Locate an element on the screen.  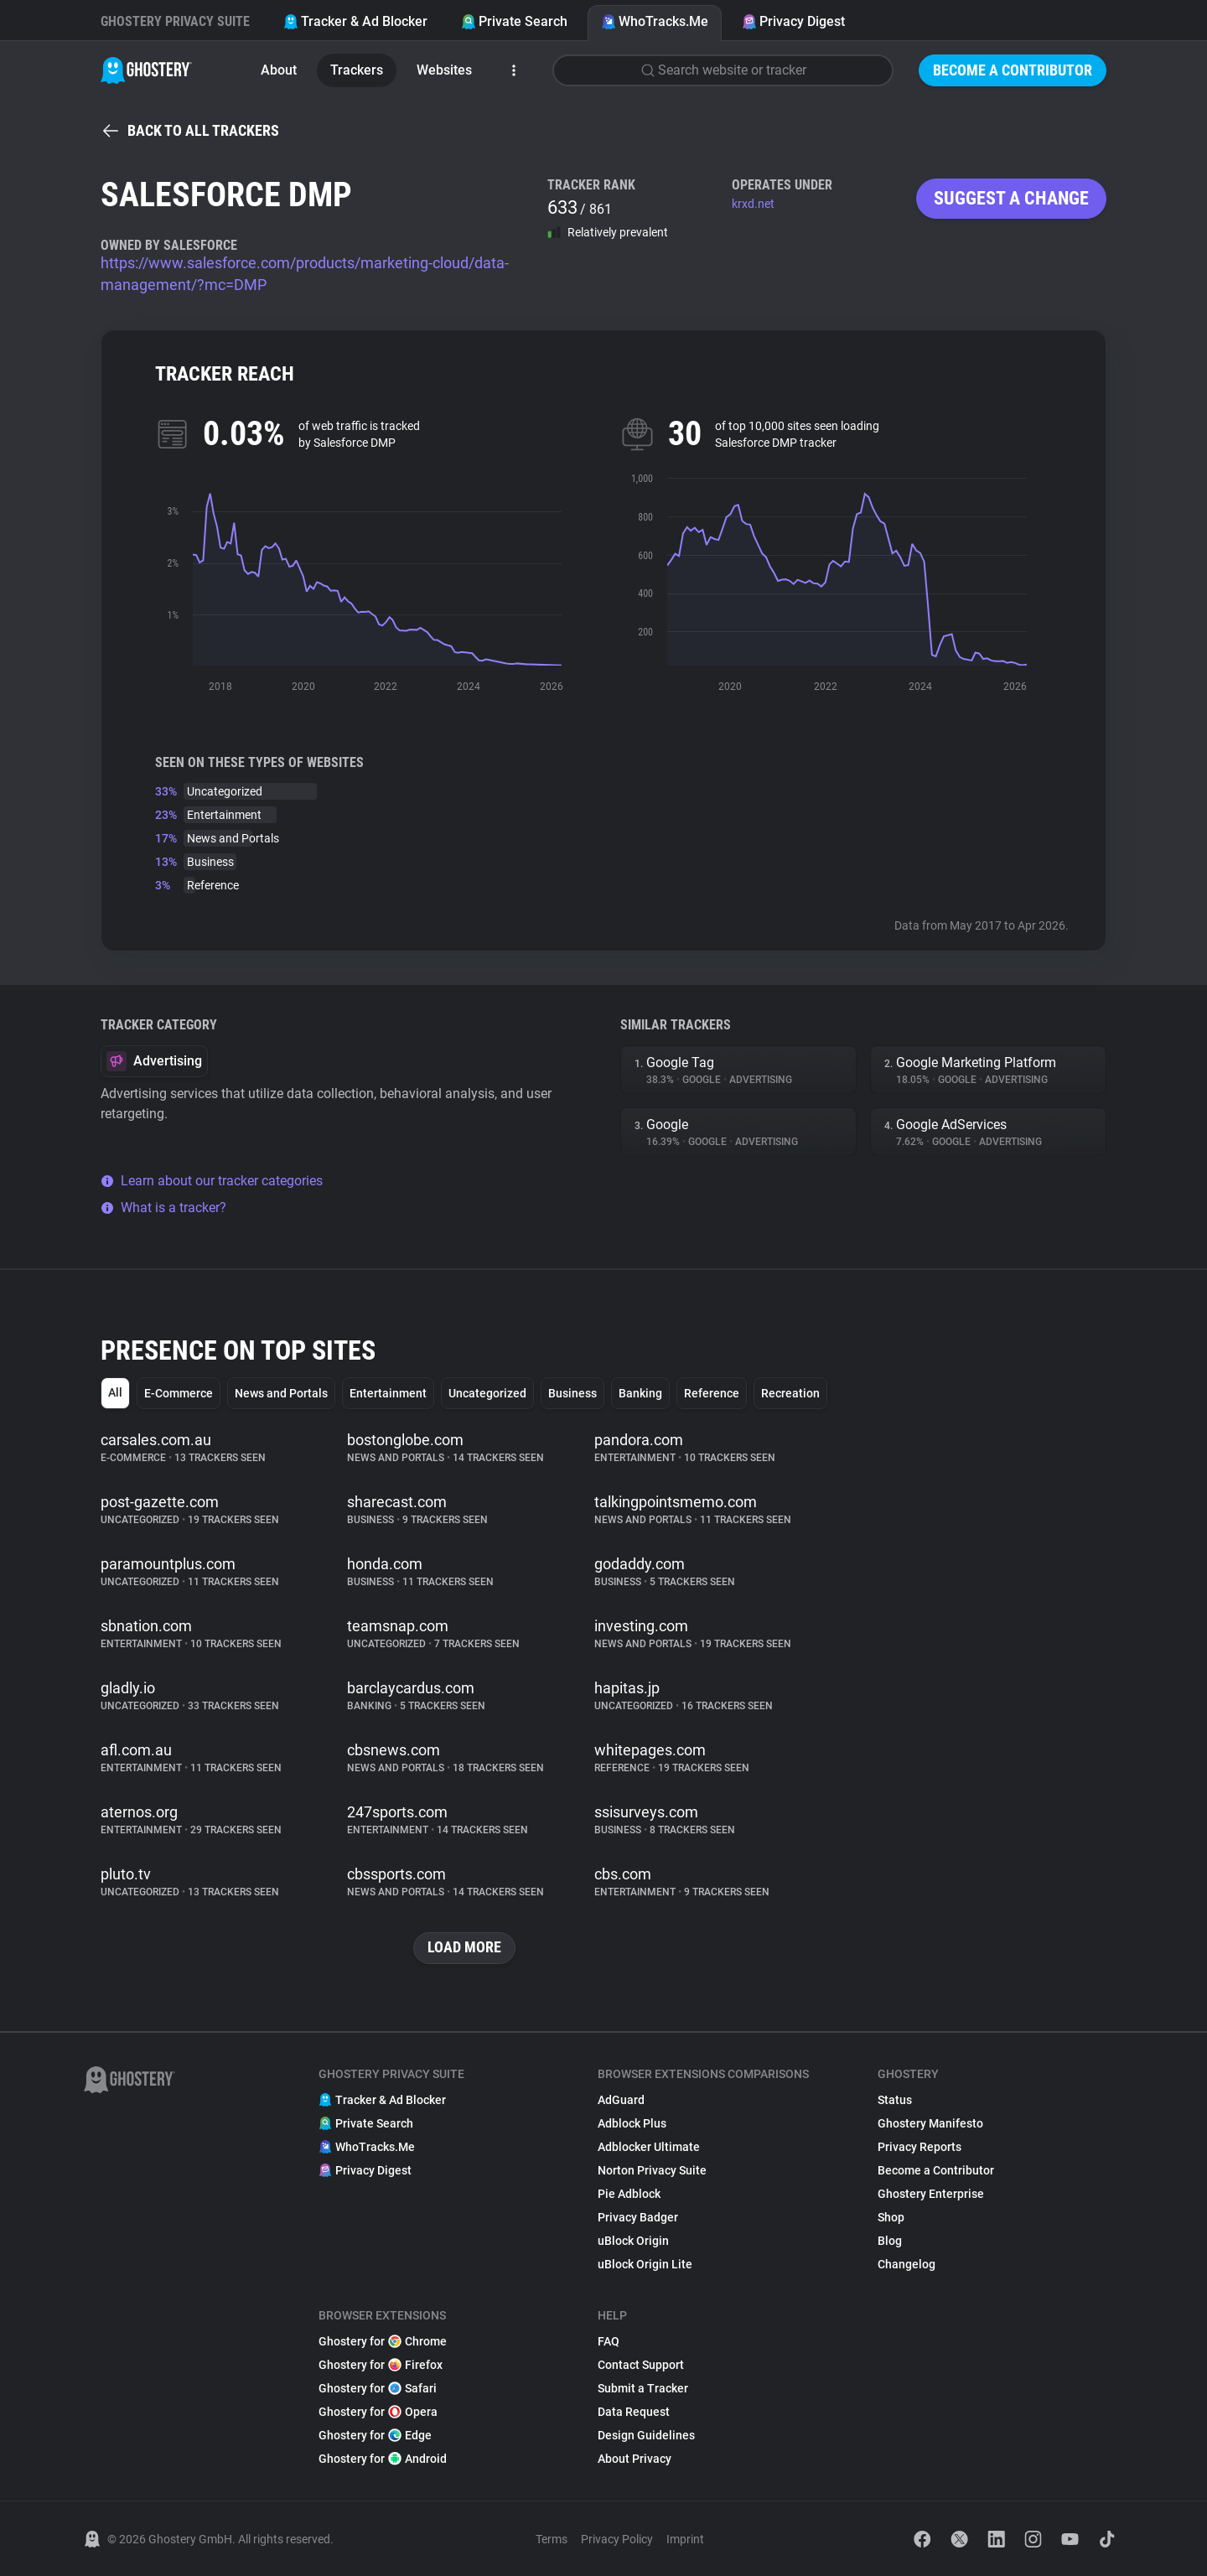
Become a Contributor is located at coordinates (1012, 70).